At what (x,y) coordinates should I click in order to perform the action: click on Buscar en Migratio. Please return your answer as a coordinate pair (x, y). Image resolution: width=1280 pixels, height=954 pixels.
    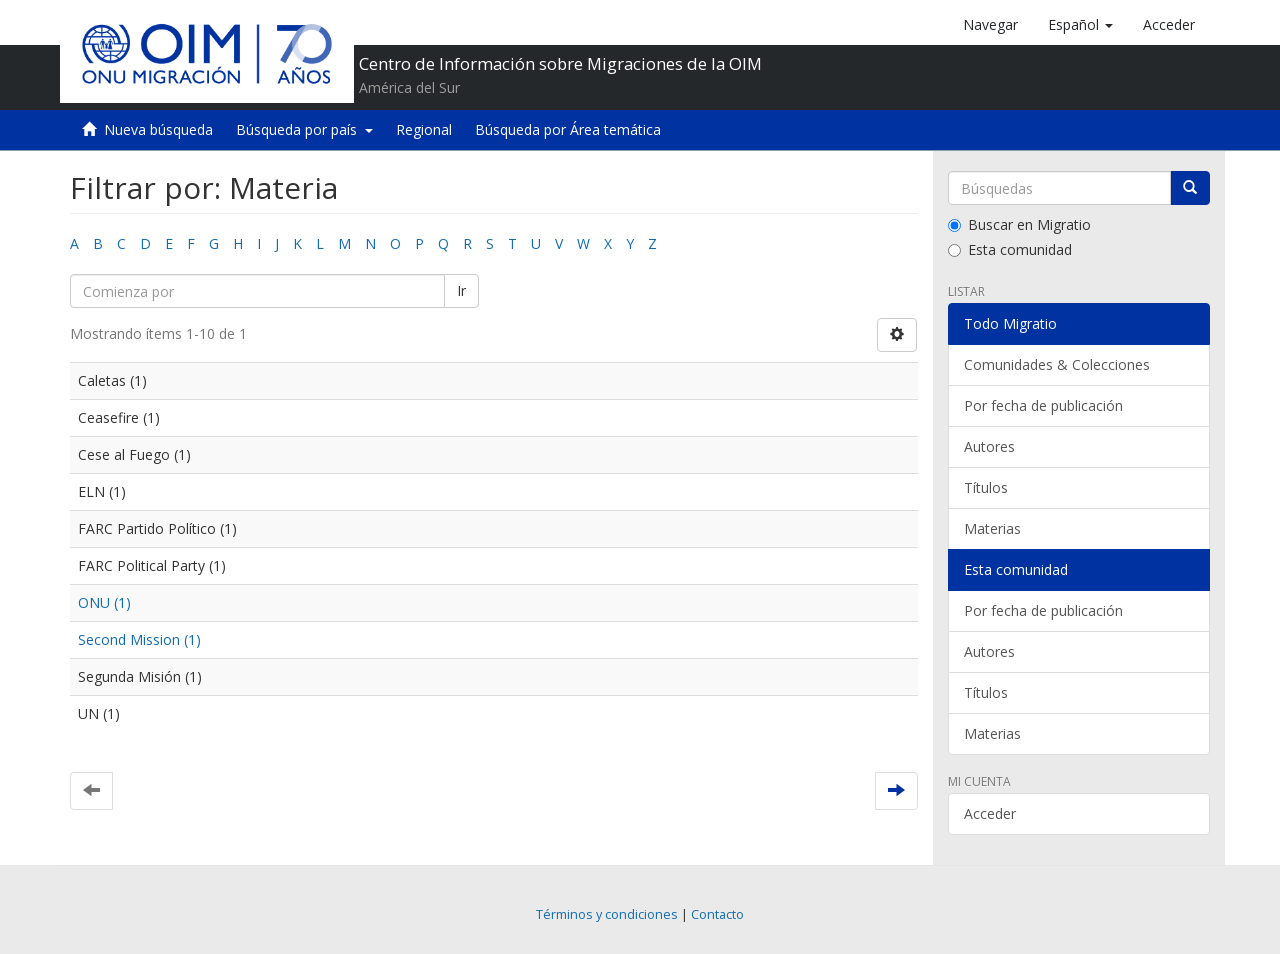
    Looking at the image, I should click on (1019, 224).